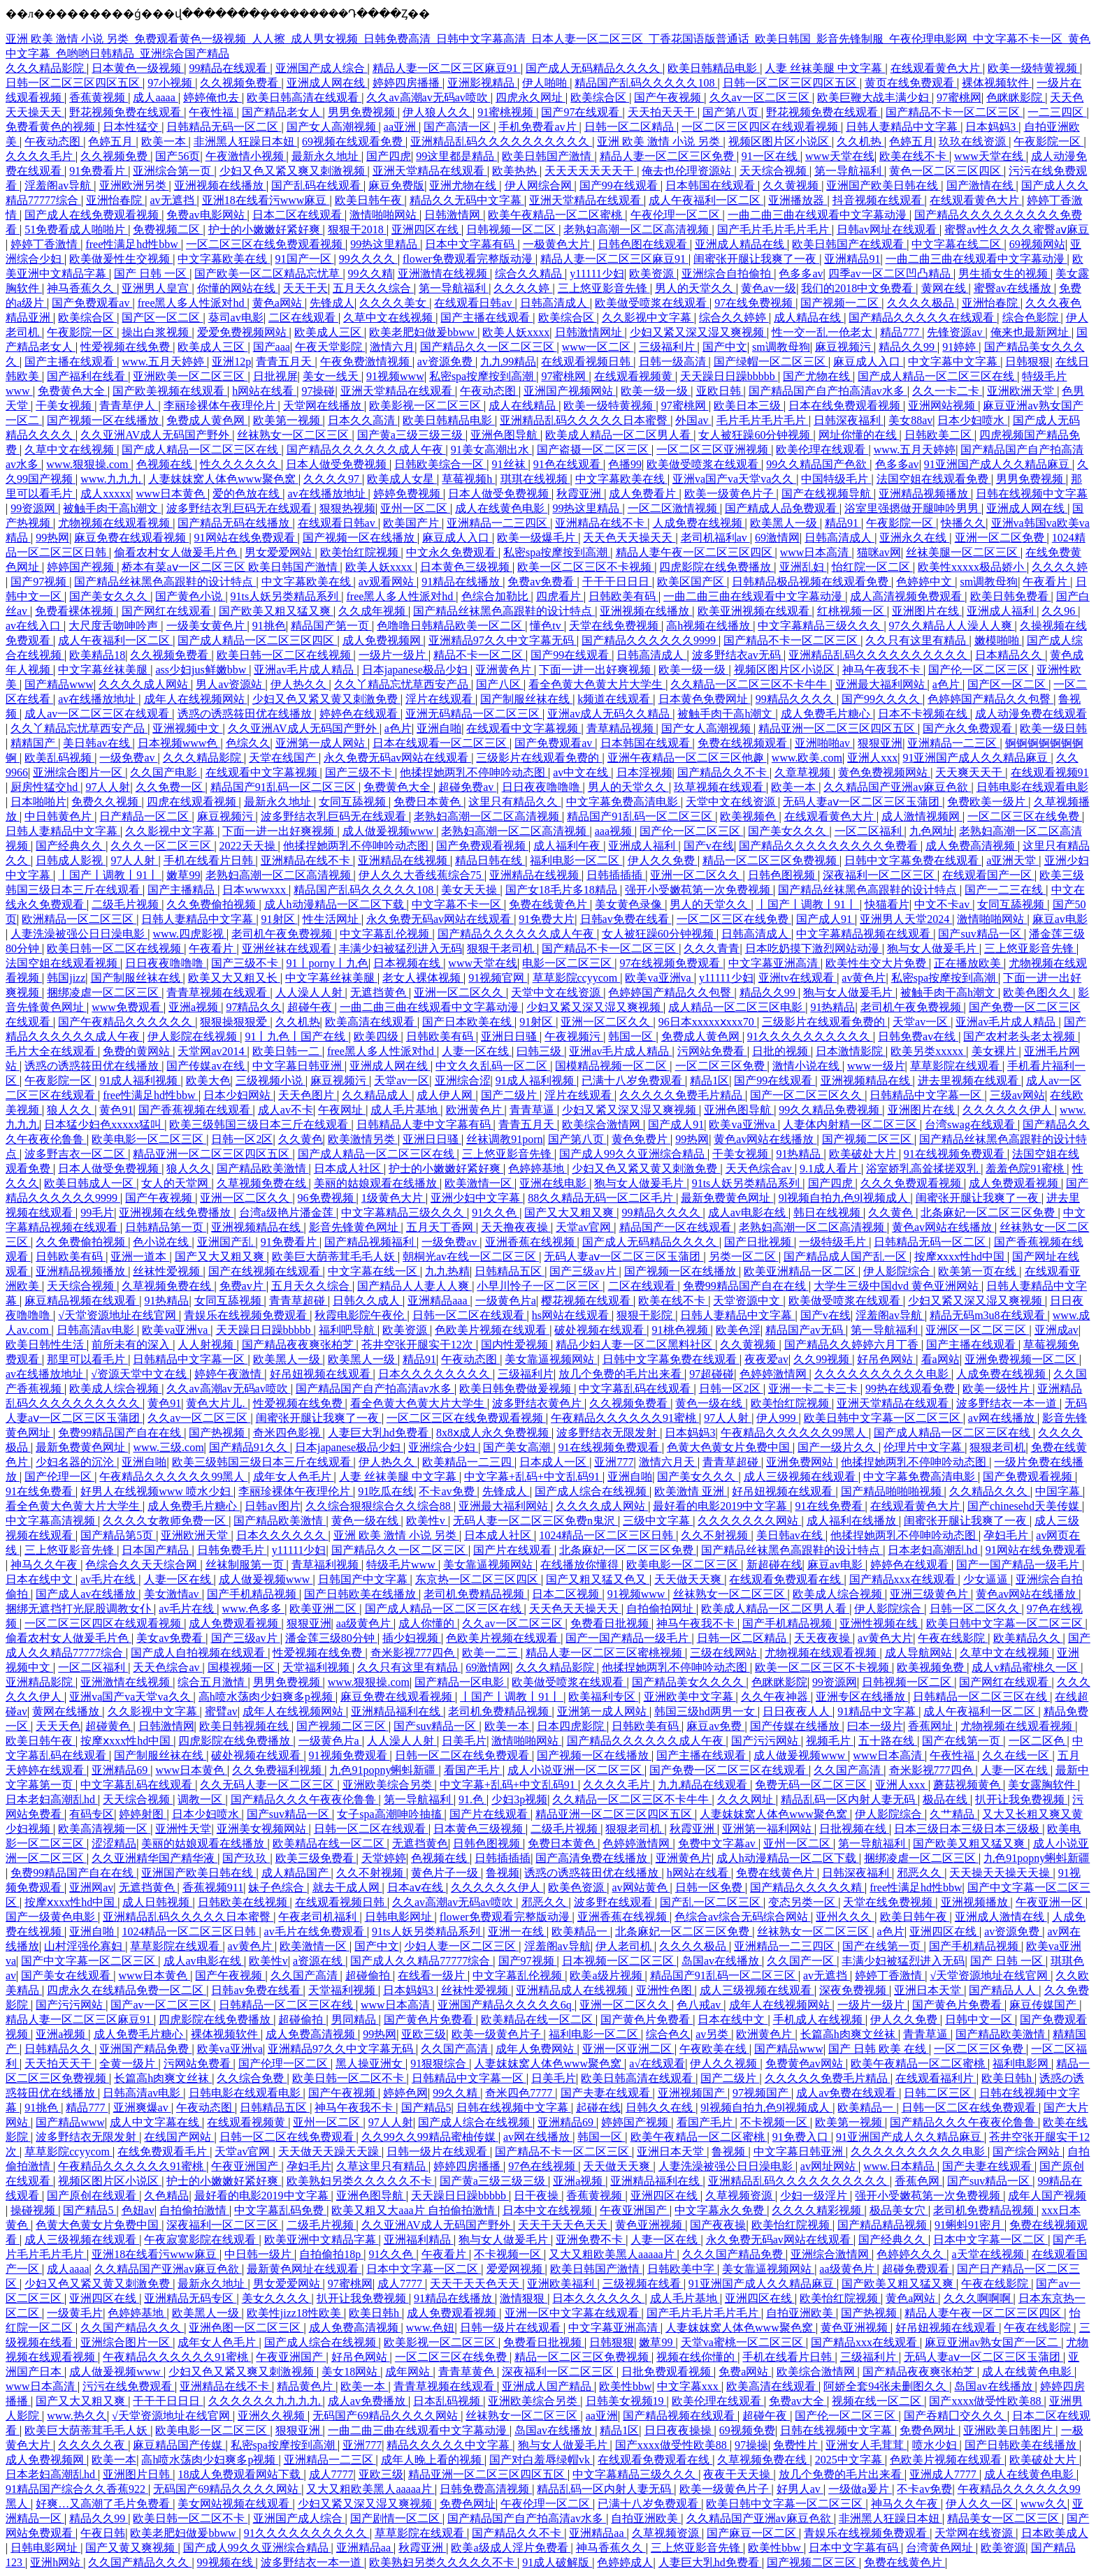 The width and height of the screenshot is (1096, 2576). I want to click on 亚洲精品69, so click(121, 1770).